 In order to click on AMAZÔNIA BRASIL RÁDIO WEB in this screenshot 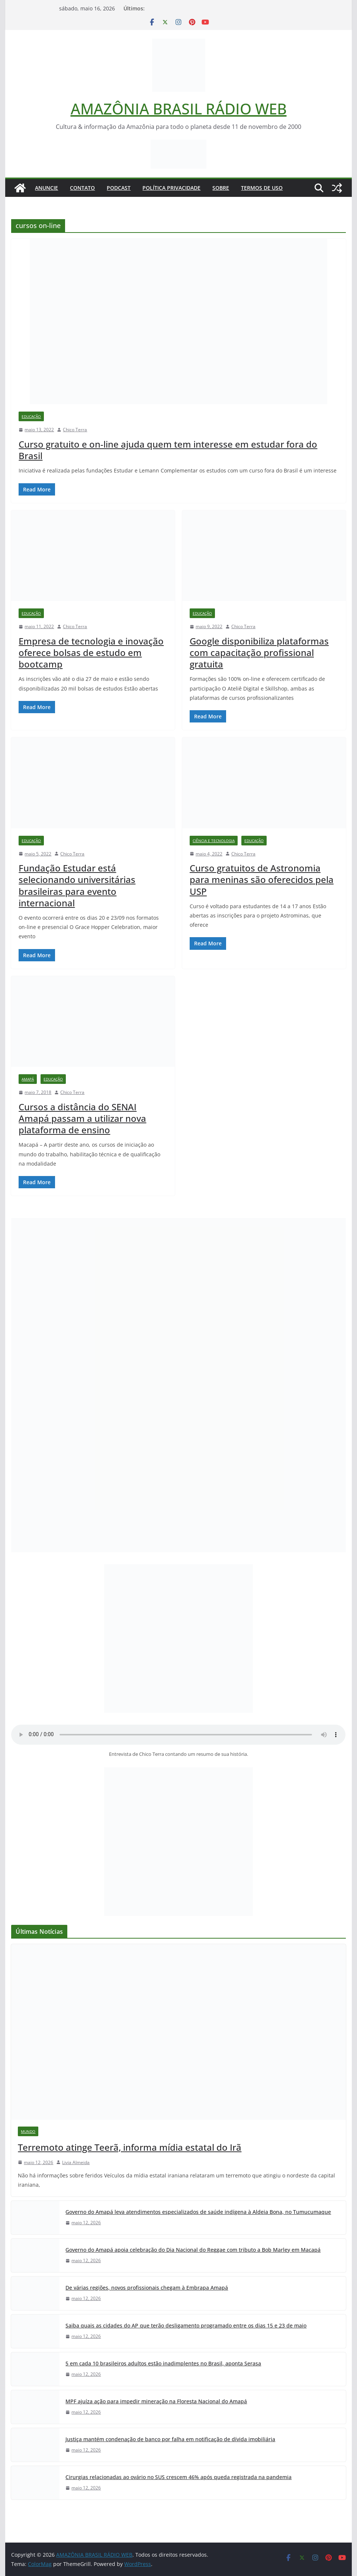, I will do `click(179, 108)`.